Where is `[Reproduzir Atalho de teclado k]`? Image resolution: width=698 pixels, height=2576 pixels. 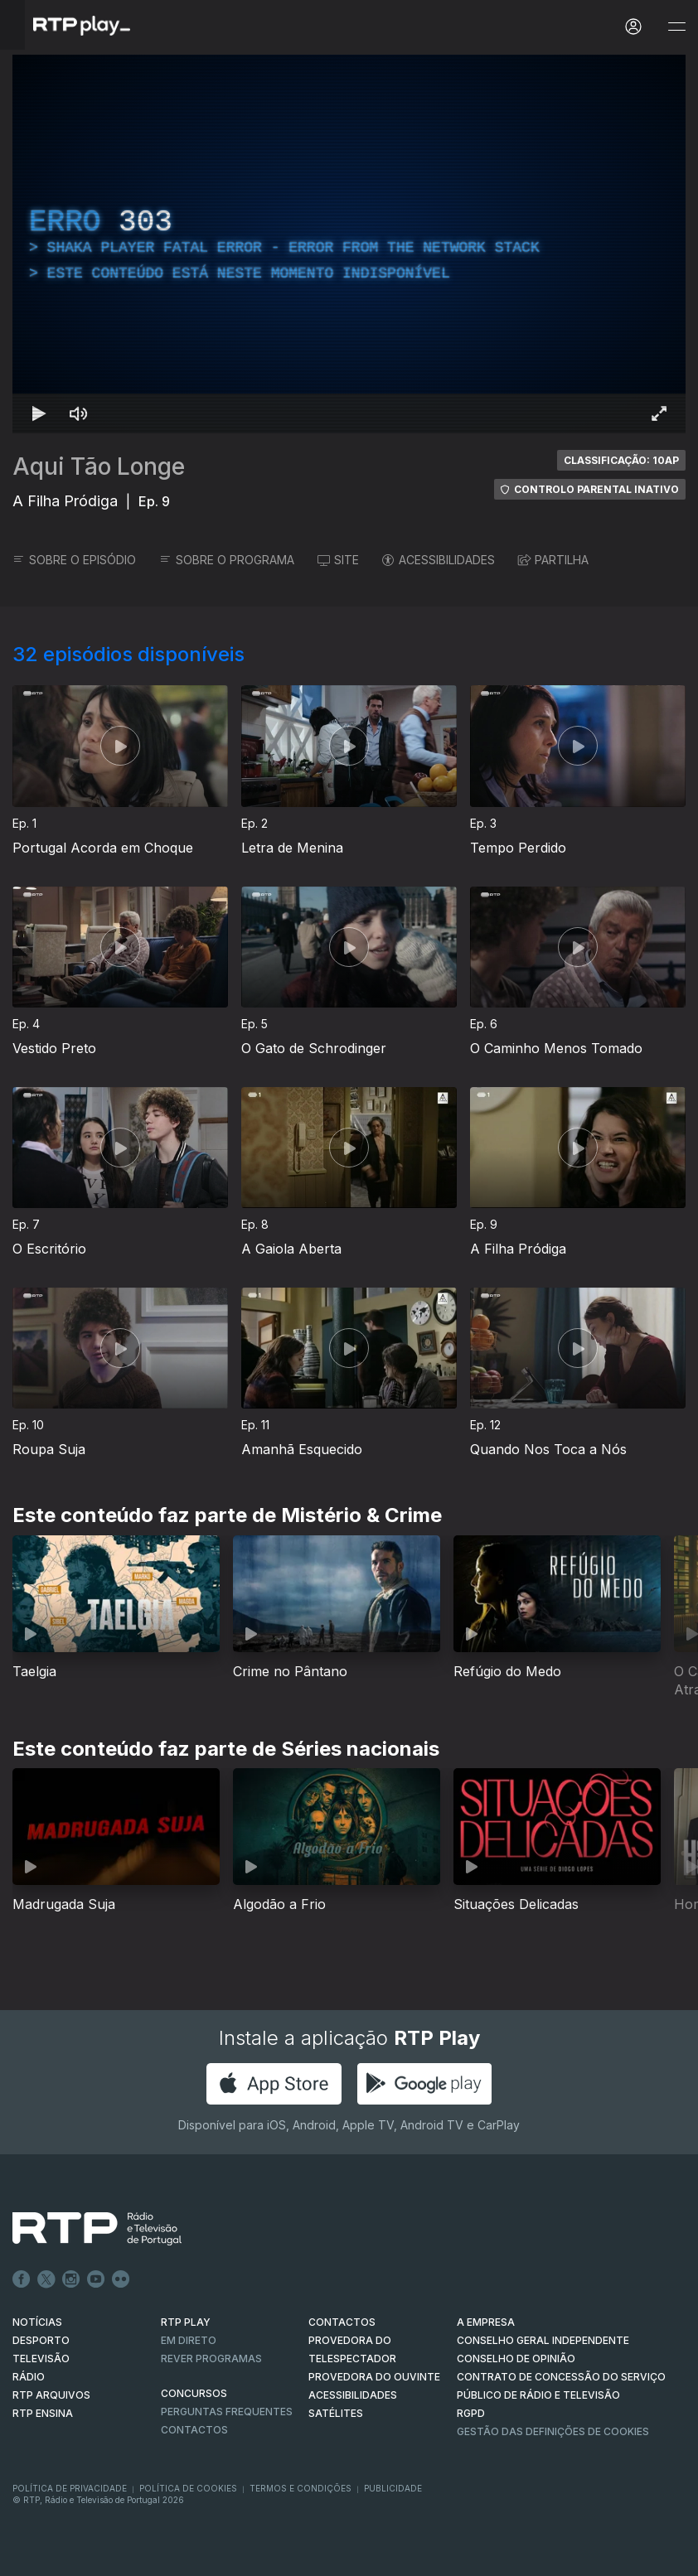 [Reproduzir Atalho de teclado k] is located at coordinates (39, 413).